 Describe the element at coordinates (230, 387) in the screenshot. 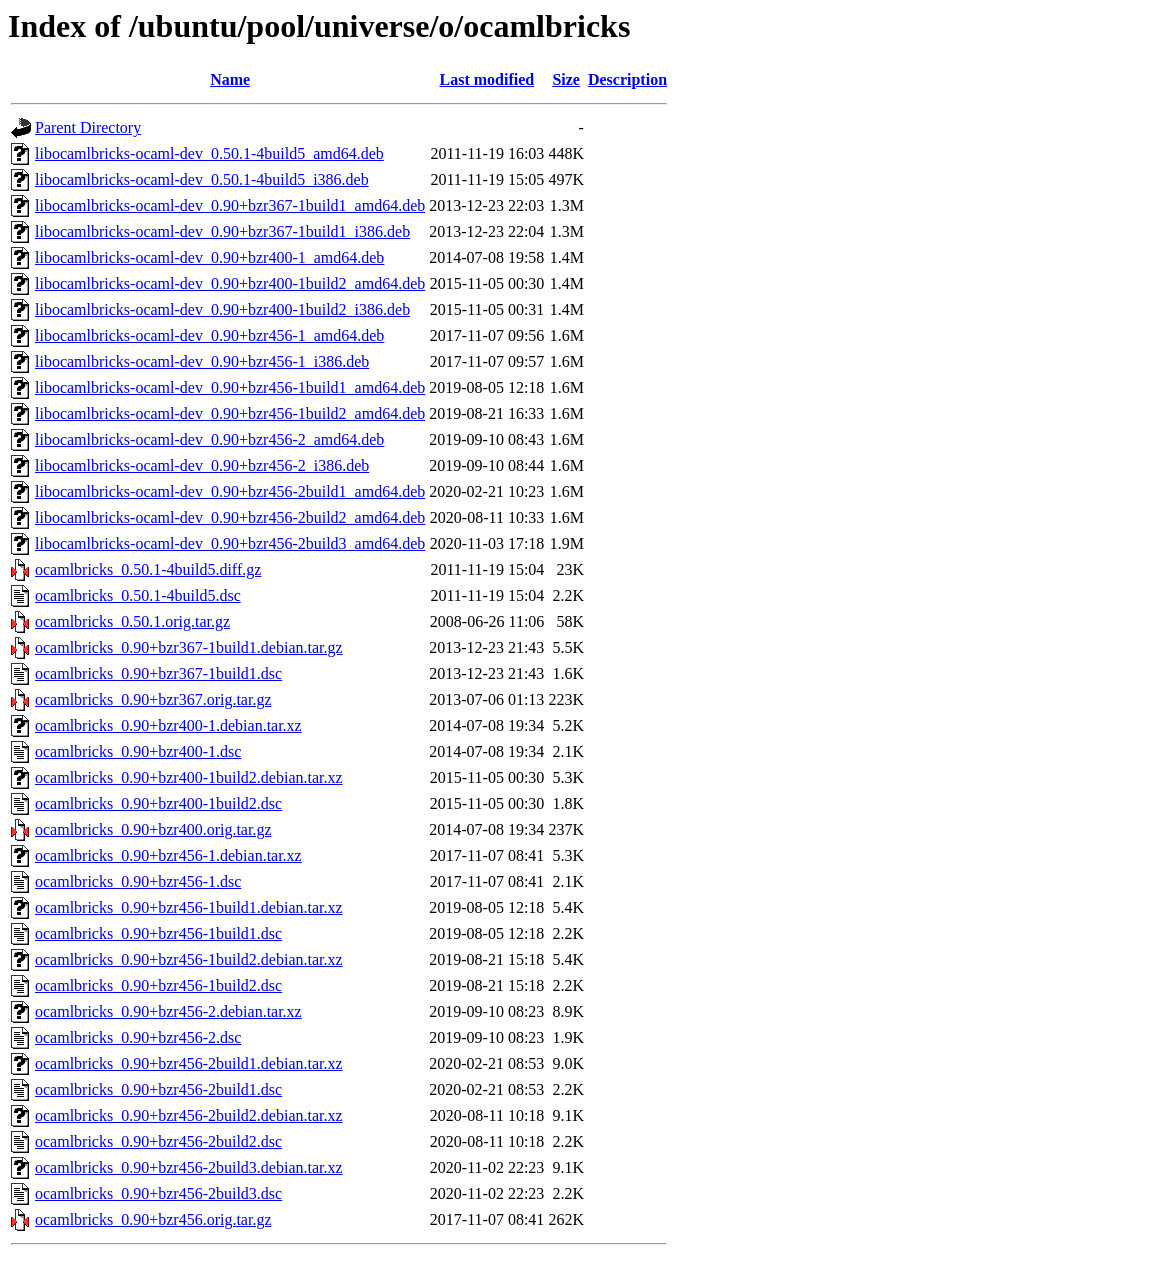

I see `libocamlbricks-ocaml-dev_0.90+bzr456-1build1_amd64.deb` at that location.